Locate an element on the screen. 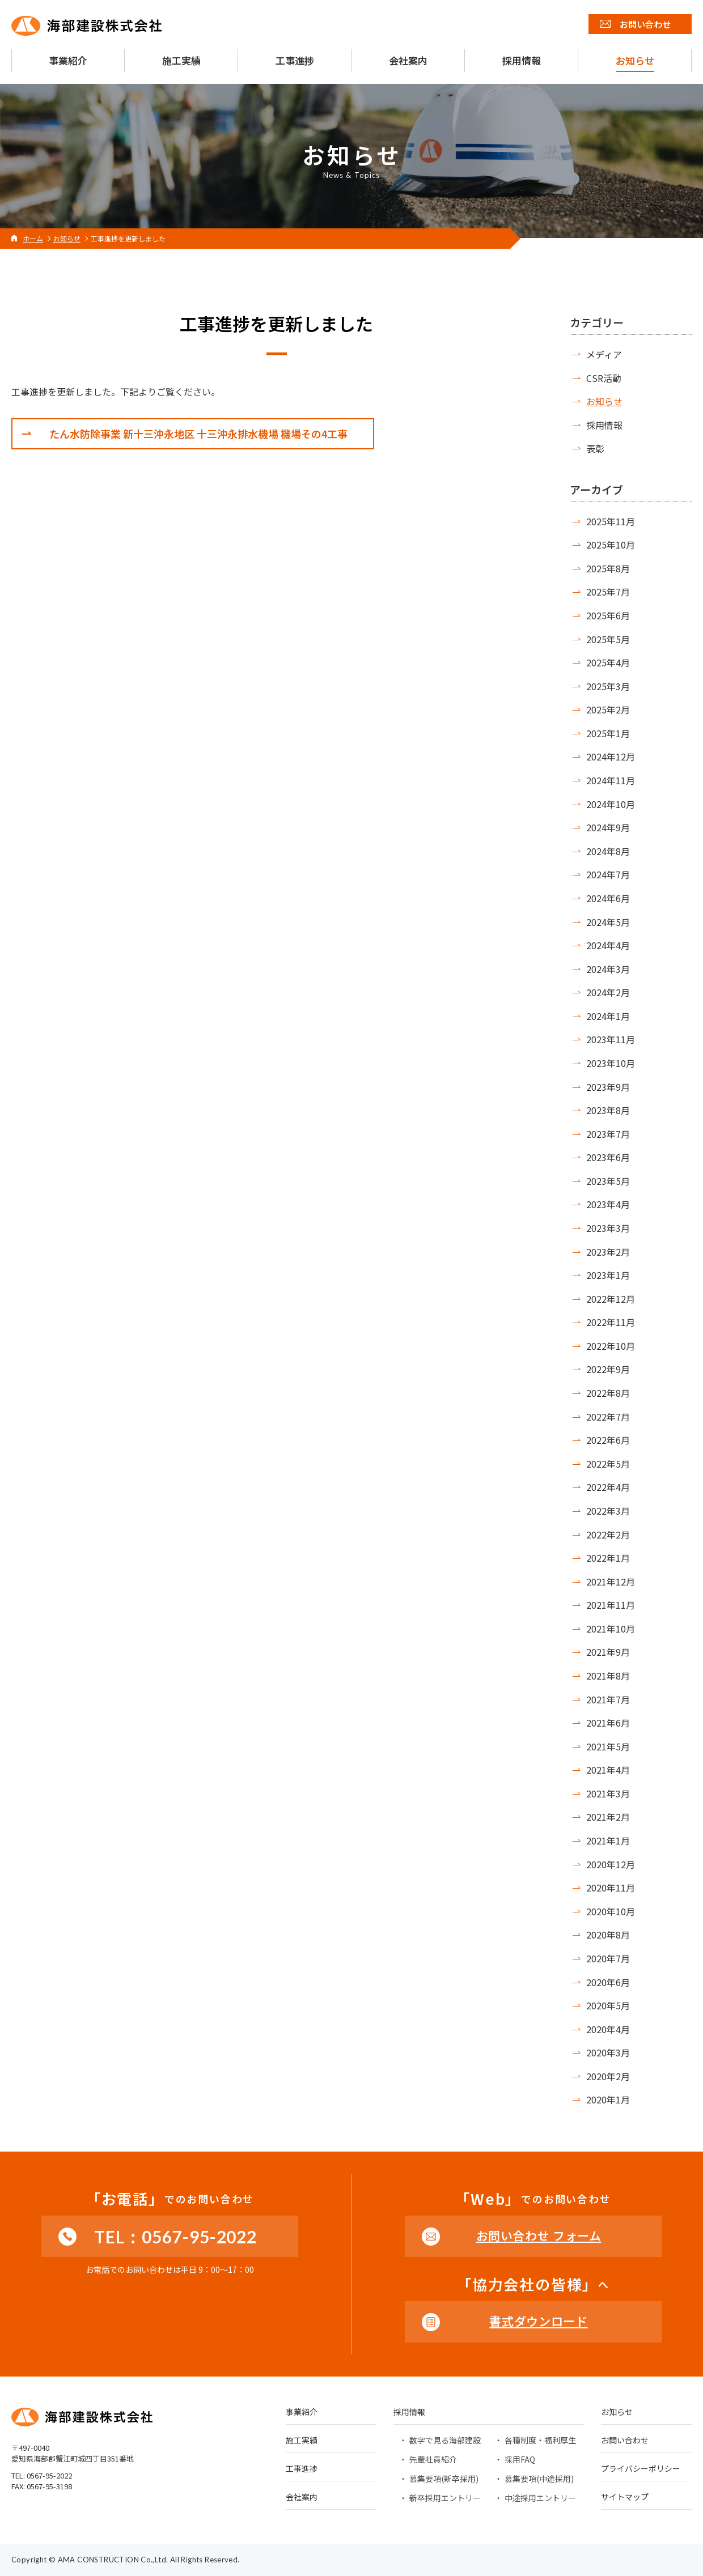 This screenshot has height=2576, width=703. 2021年10月 is located at coordinates (610, 1628).